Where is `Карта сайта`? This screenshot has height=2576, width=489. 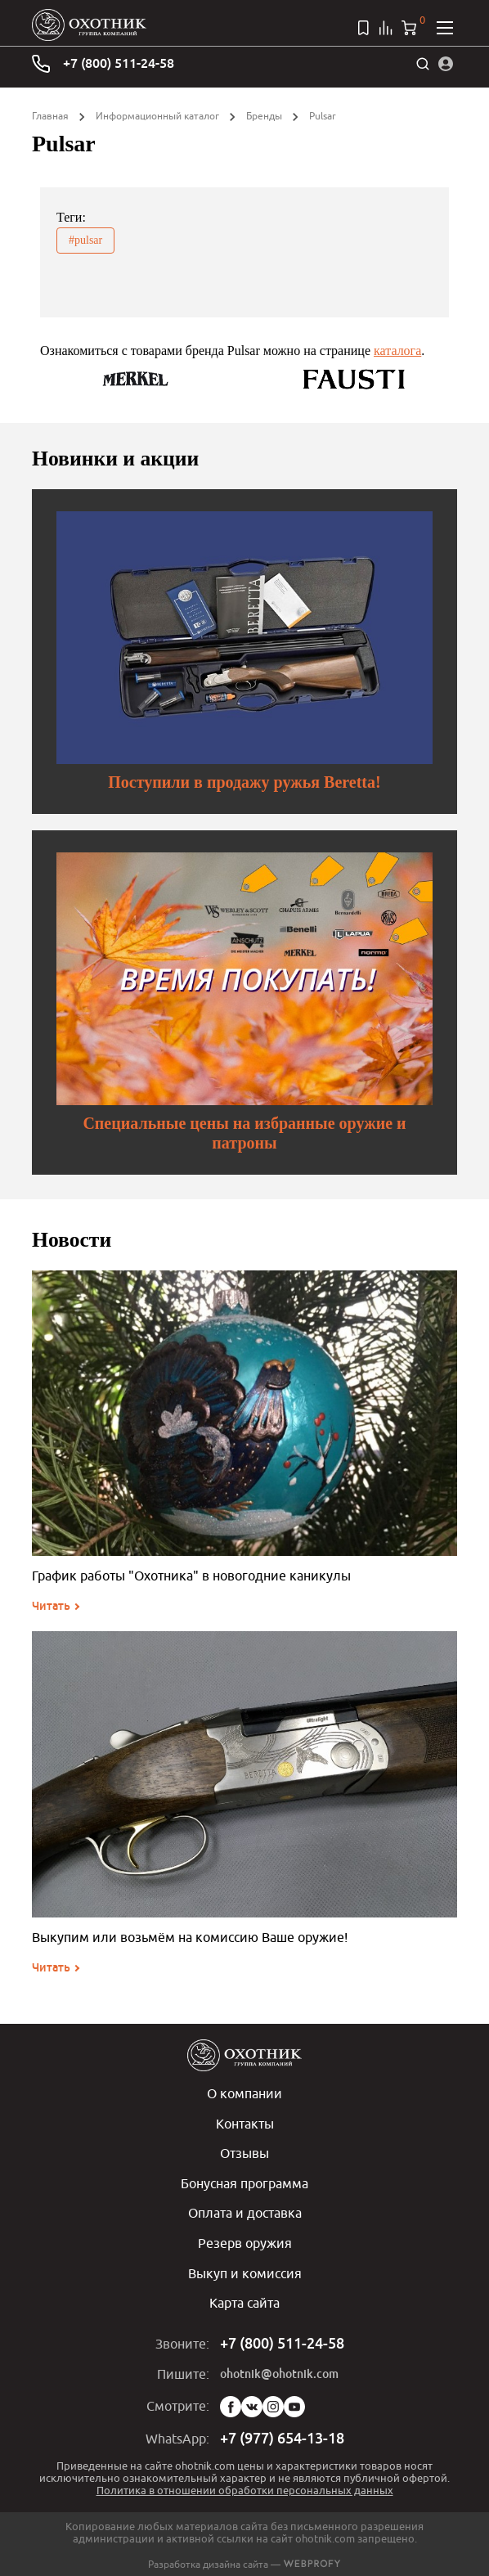
Карта сайта is located at coordinates (244, 2299).